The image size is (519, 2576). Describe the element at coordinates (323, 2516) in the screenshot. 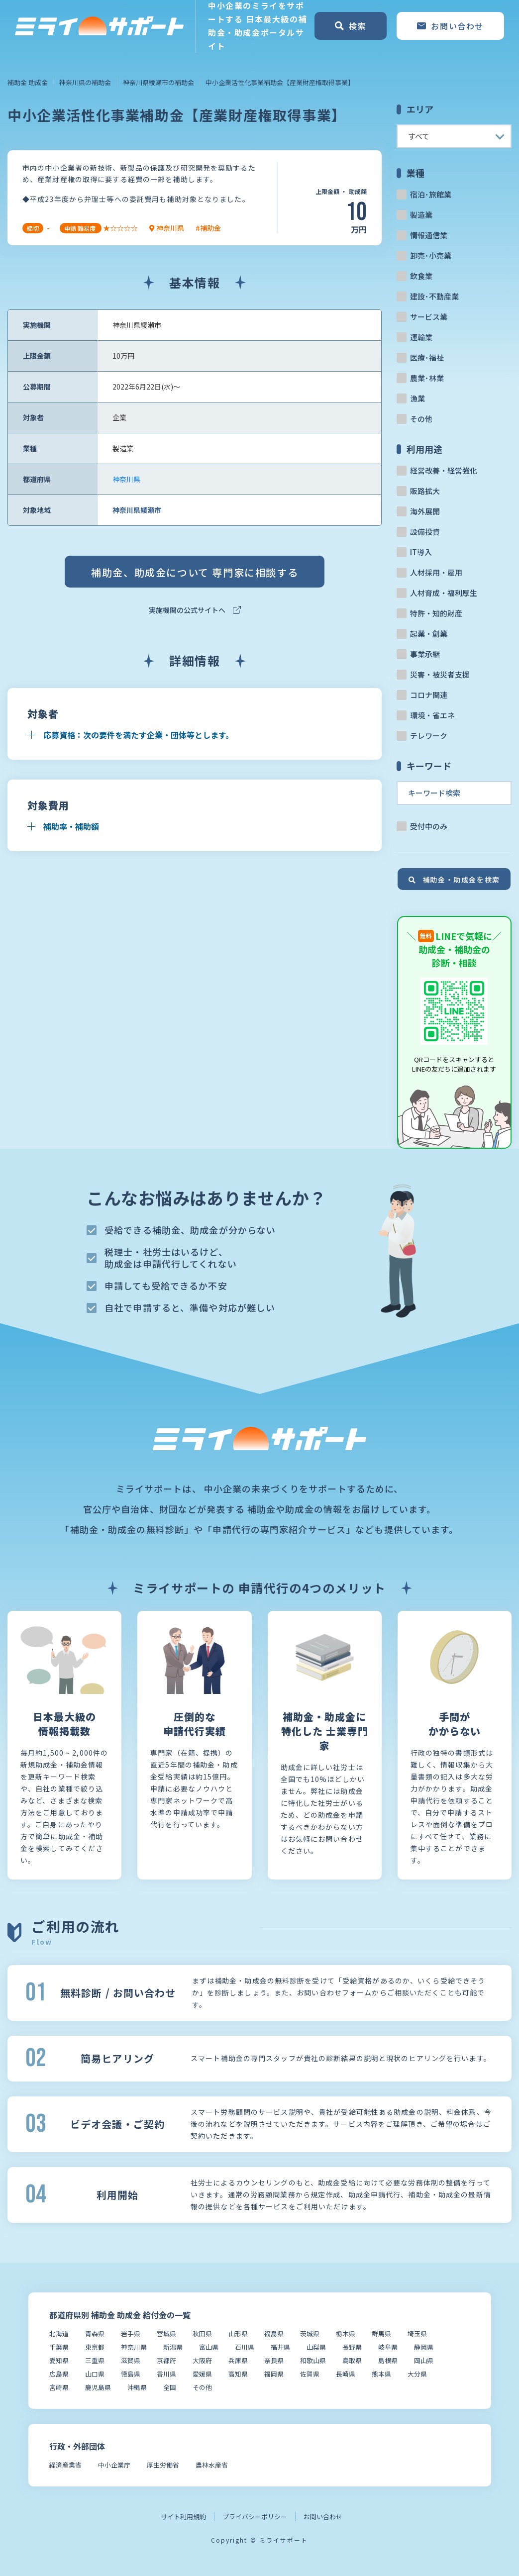

I see `お問い合わせ` at that location.